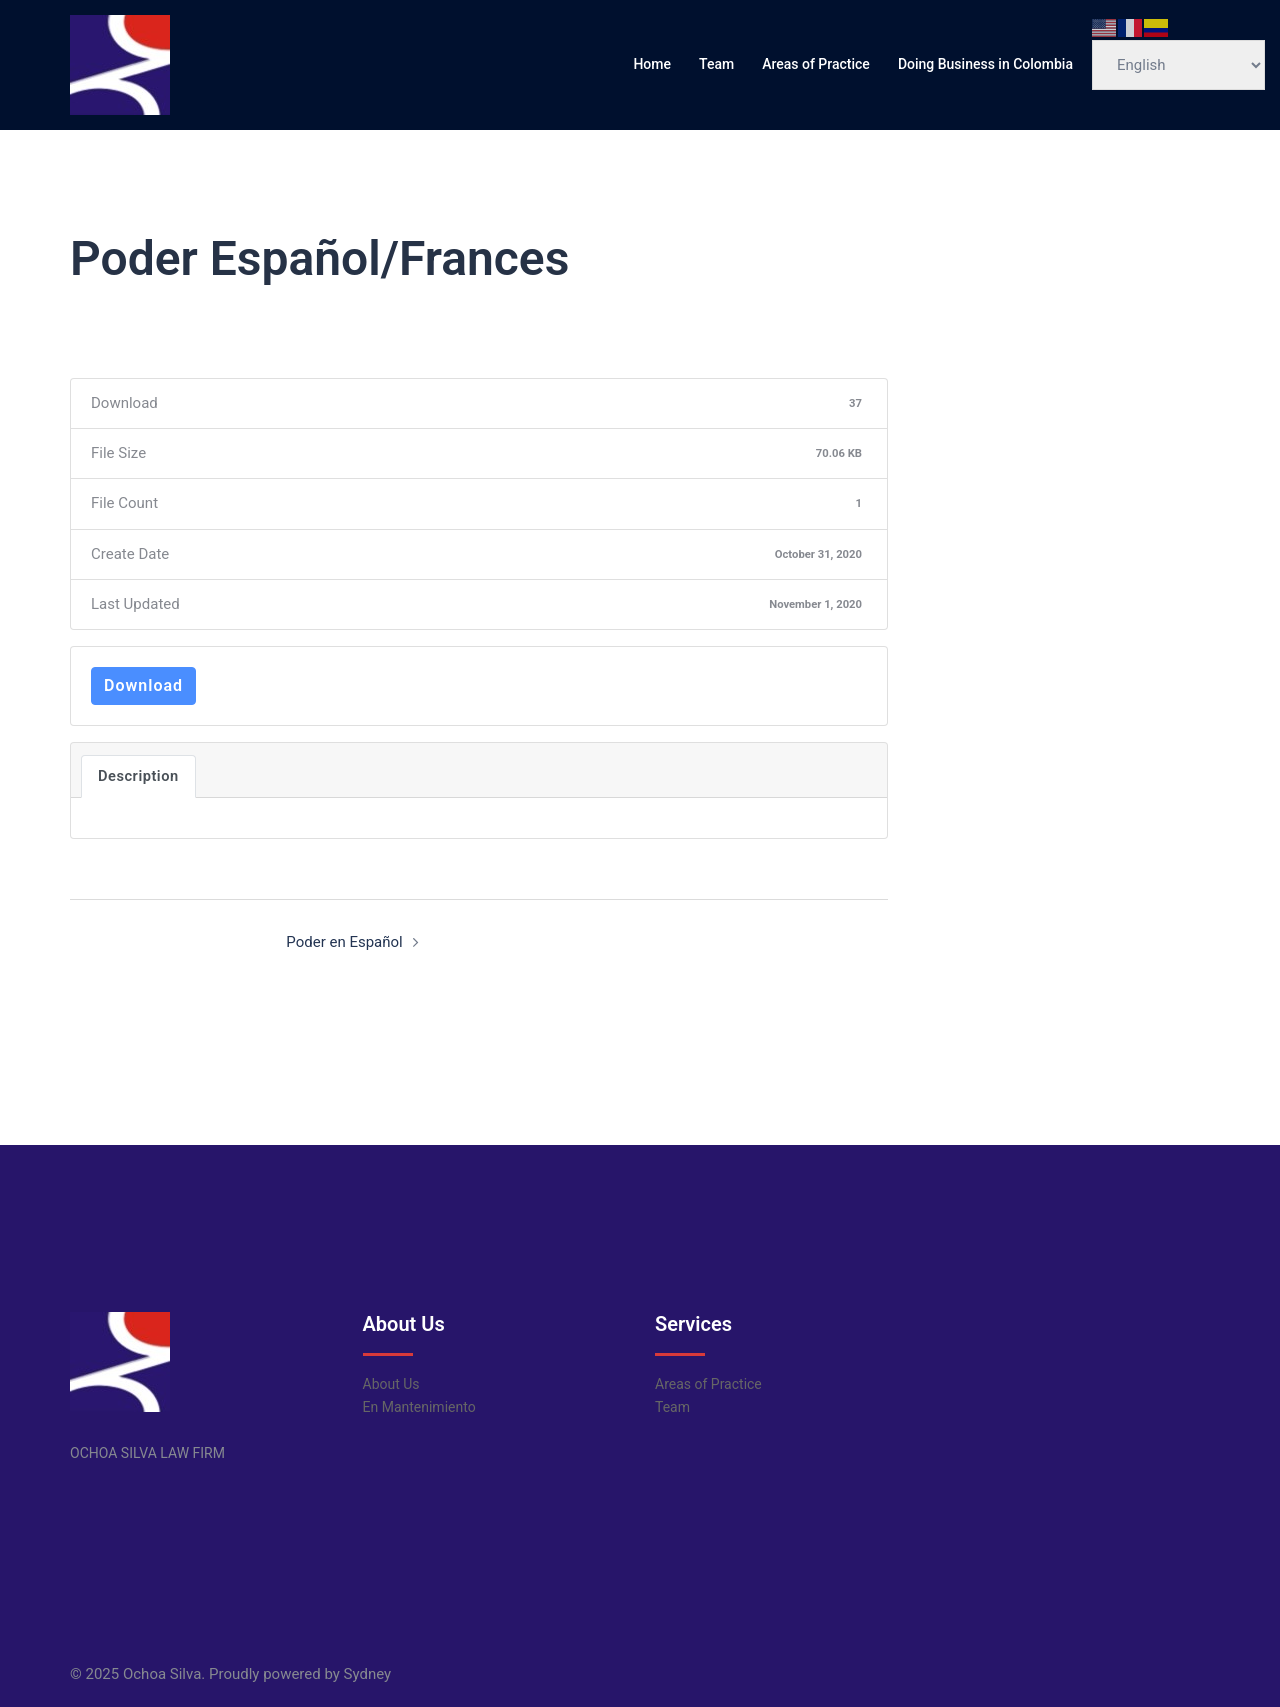 The height and width of the screenshot is (1707, 1280). I want to click on Sydney, so click(368, 1674).